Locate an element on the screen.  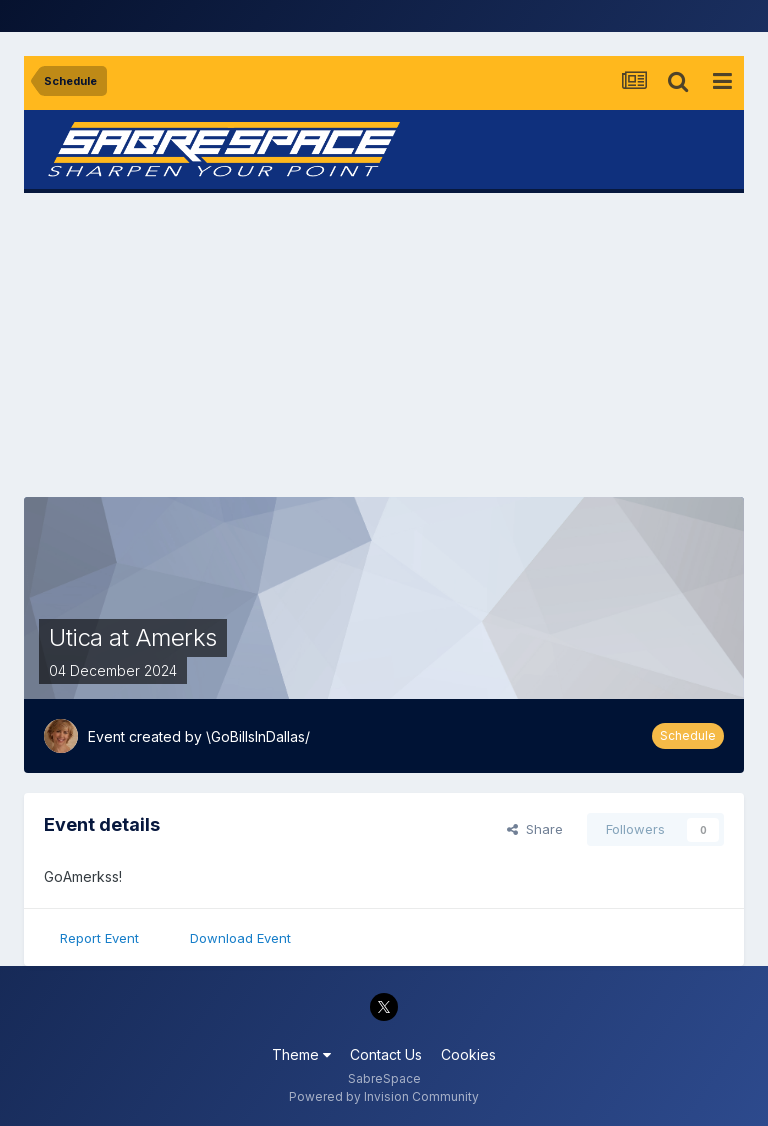
Theme is located at coordinates (301, 1054).